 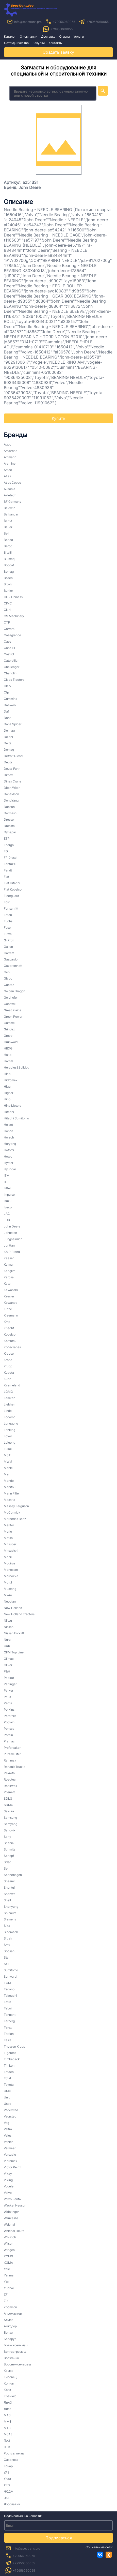 What do you see at coordinates (13, 1016) in the screenshot?
I see `Green Power` at bounding box center [13, 1016].